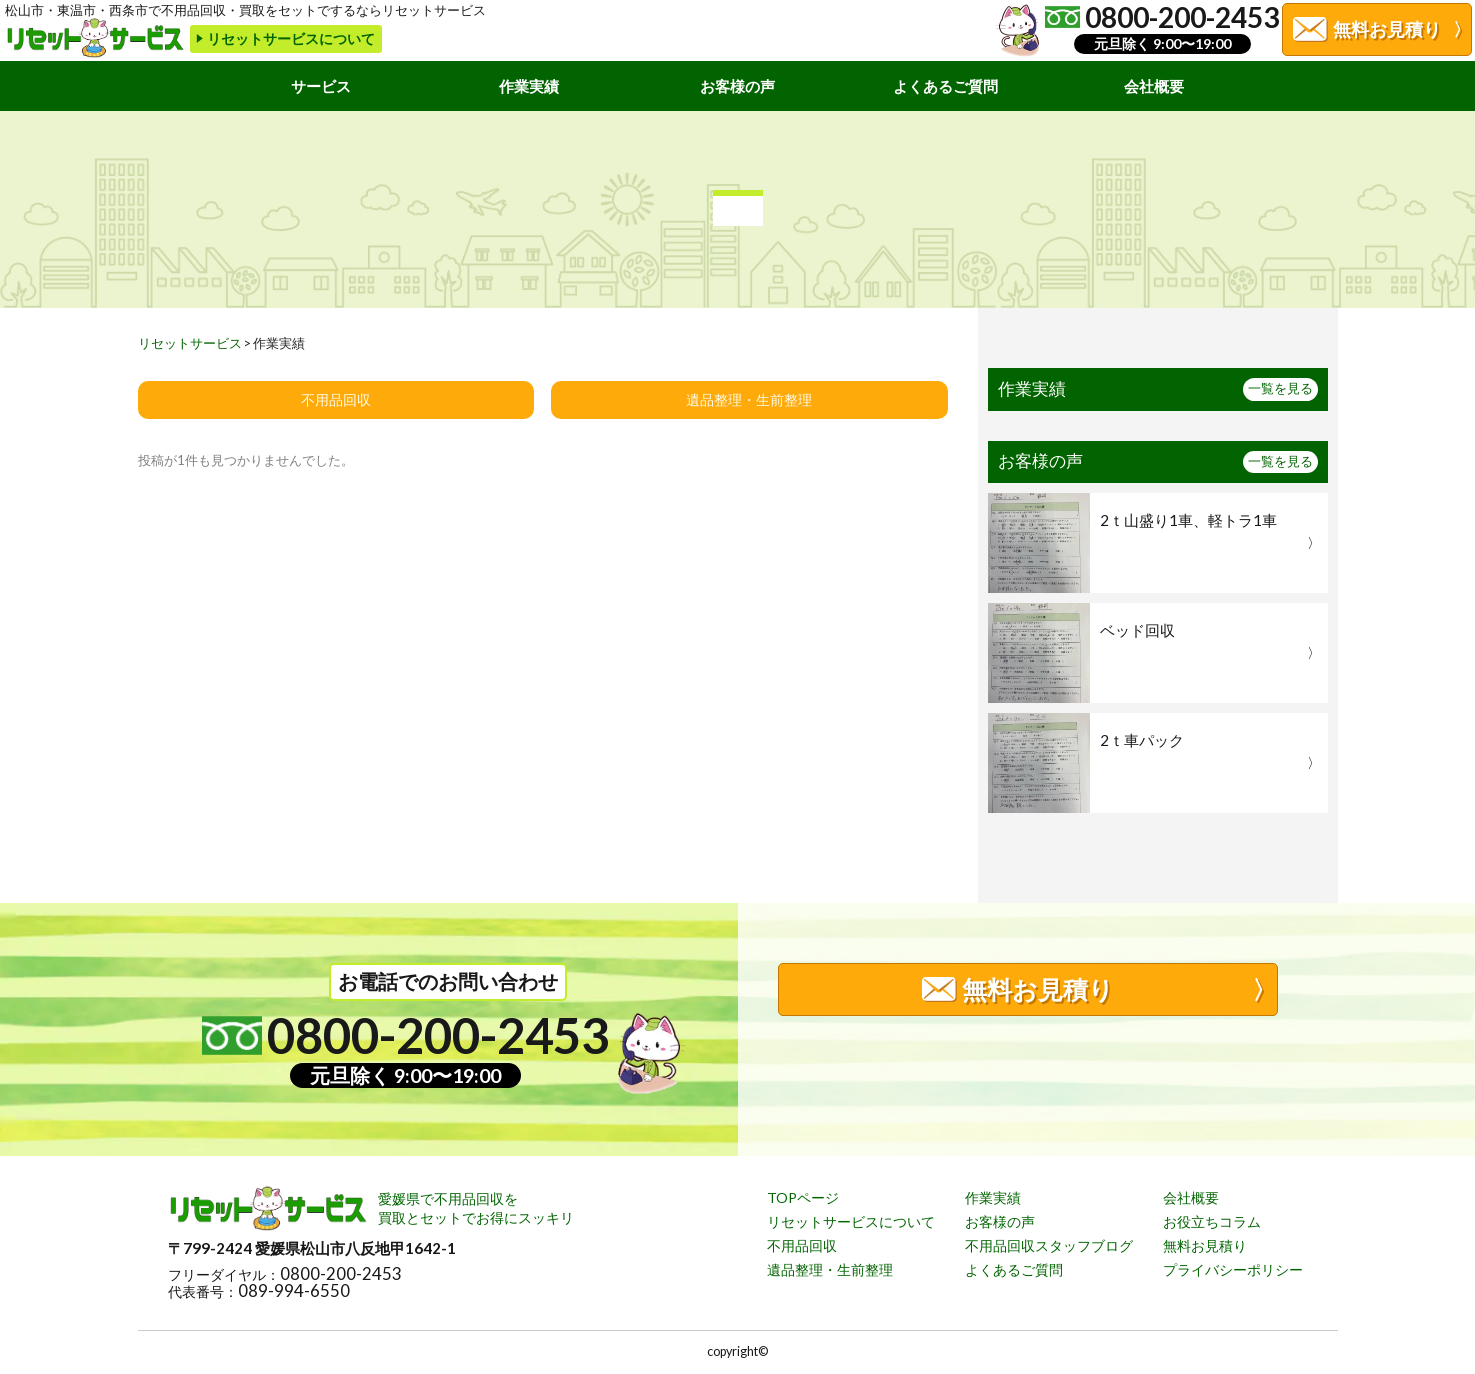  I want to click on 遺品整理・生前整理, so click(749, 399).